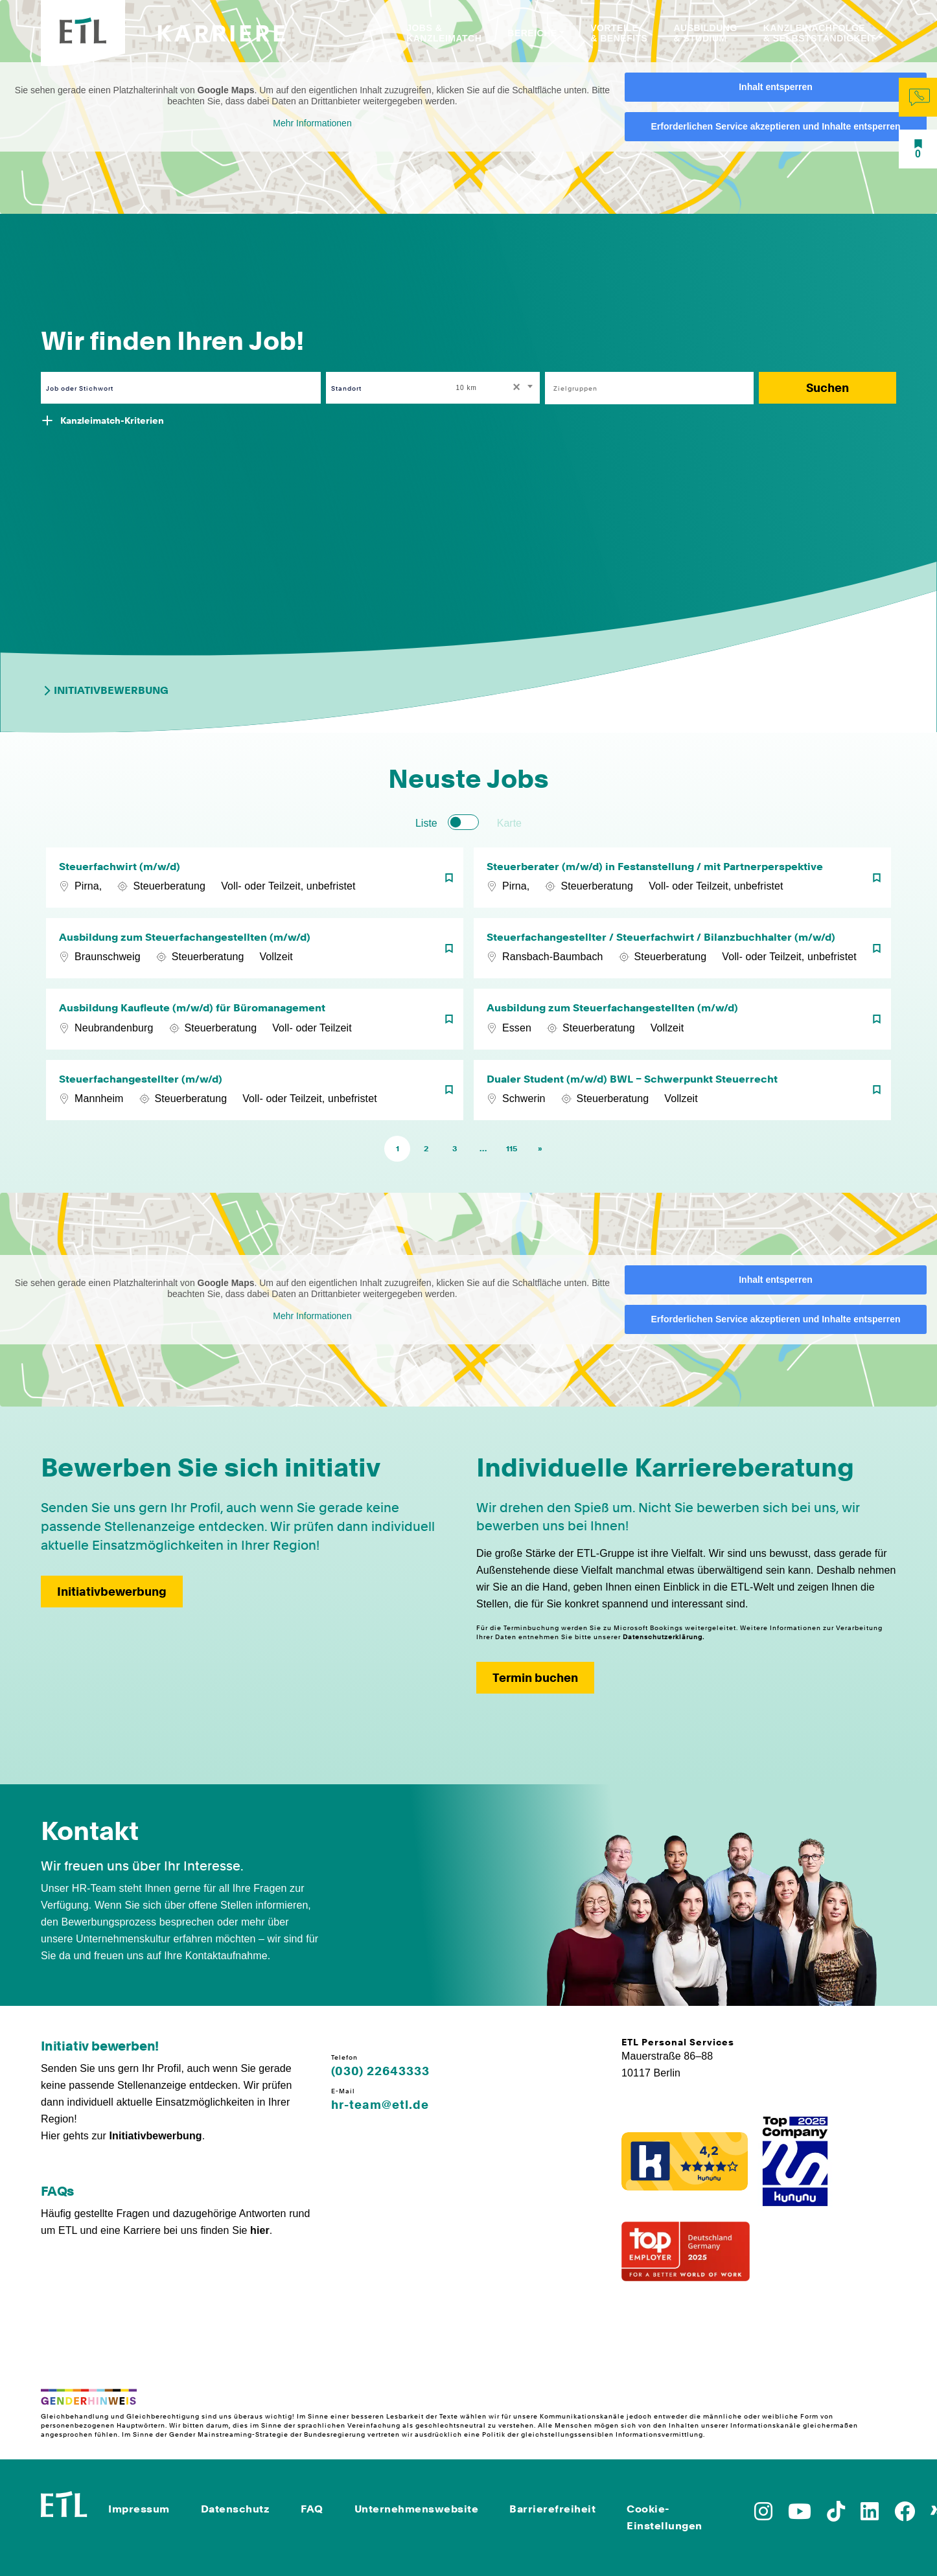 The image size is (937, 2576). I want to click on Suchen, so click(827, 388).